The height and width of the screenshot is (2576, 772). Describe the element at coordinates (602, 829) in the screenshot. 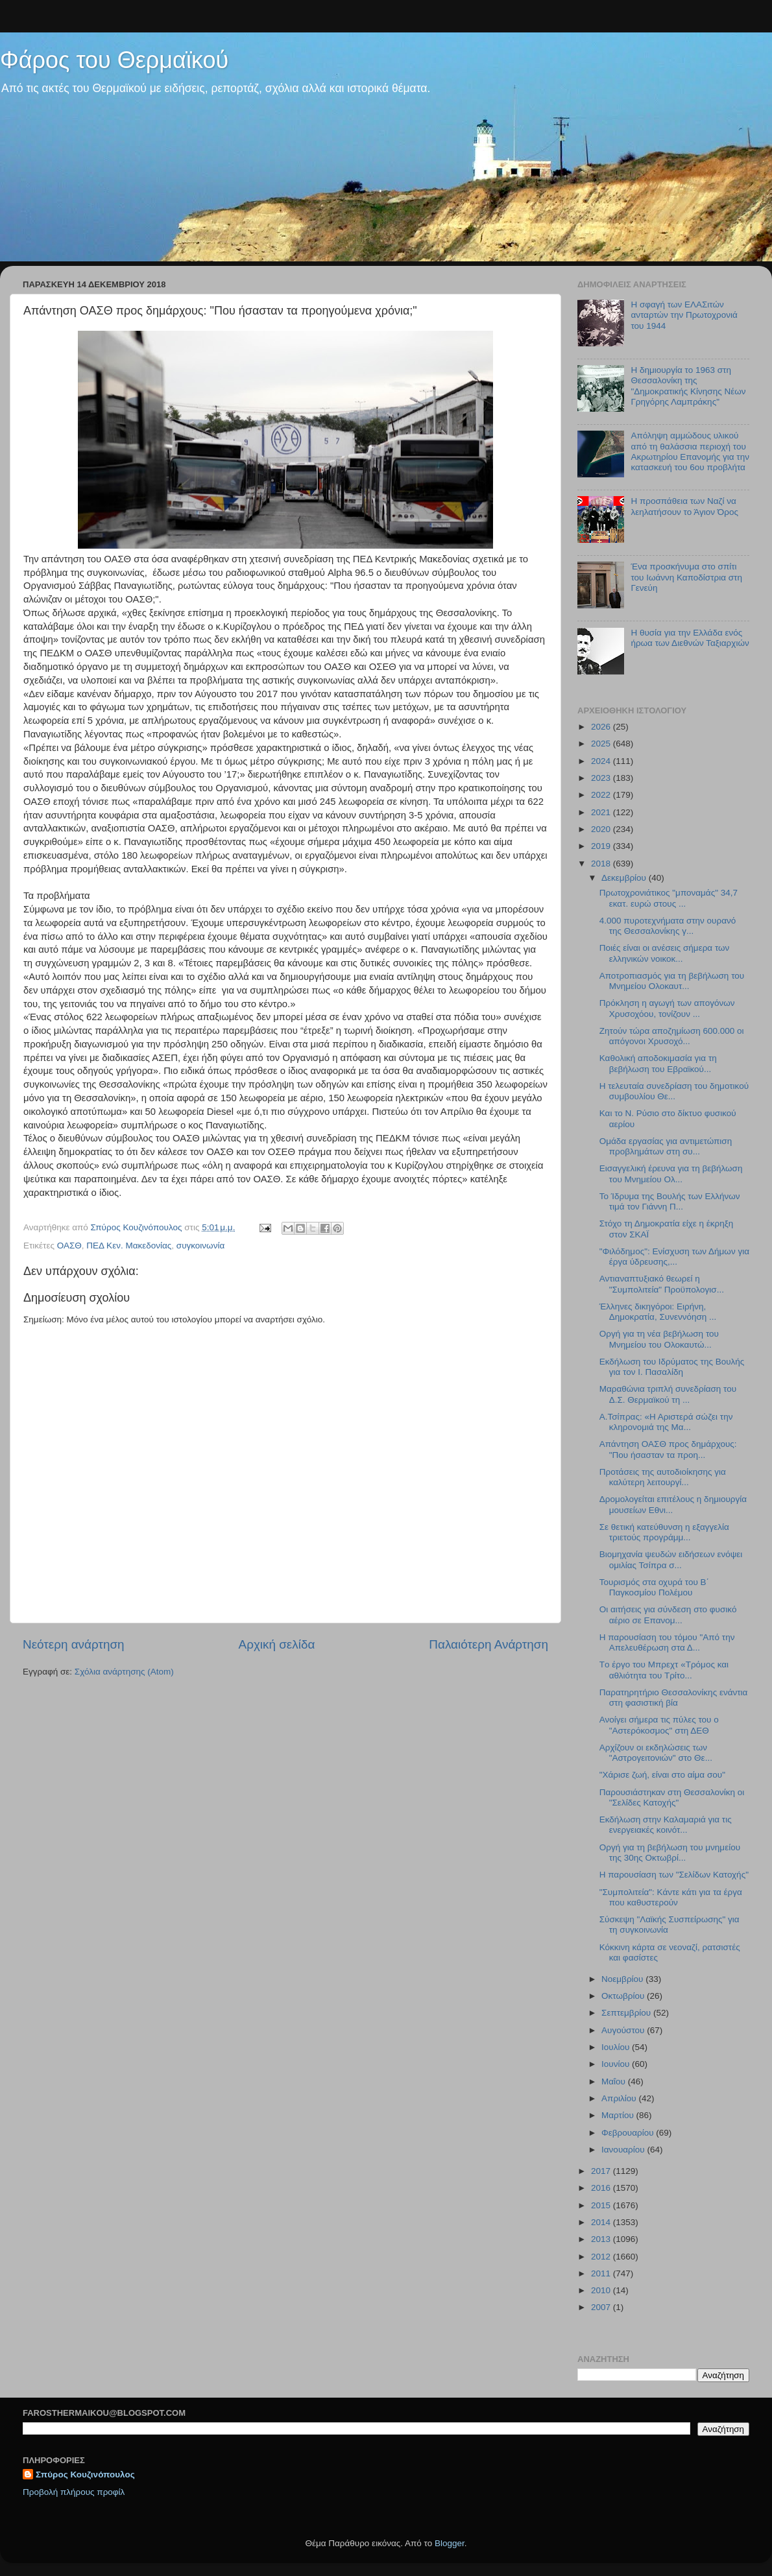

I see `2020` at that location.